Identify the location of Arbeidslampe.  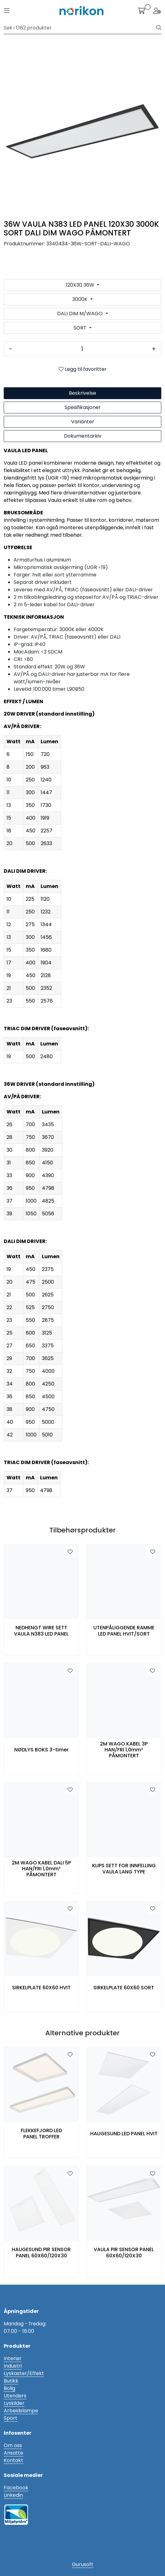
(21, 2410).